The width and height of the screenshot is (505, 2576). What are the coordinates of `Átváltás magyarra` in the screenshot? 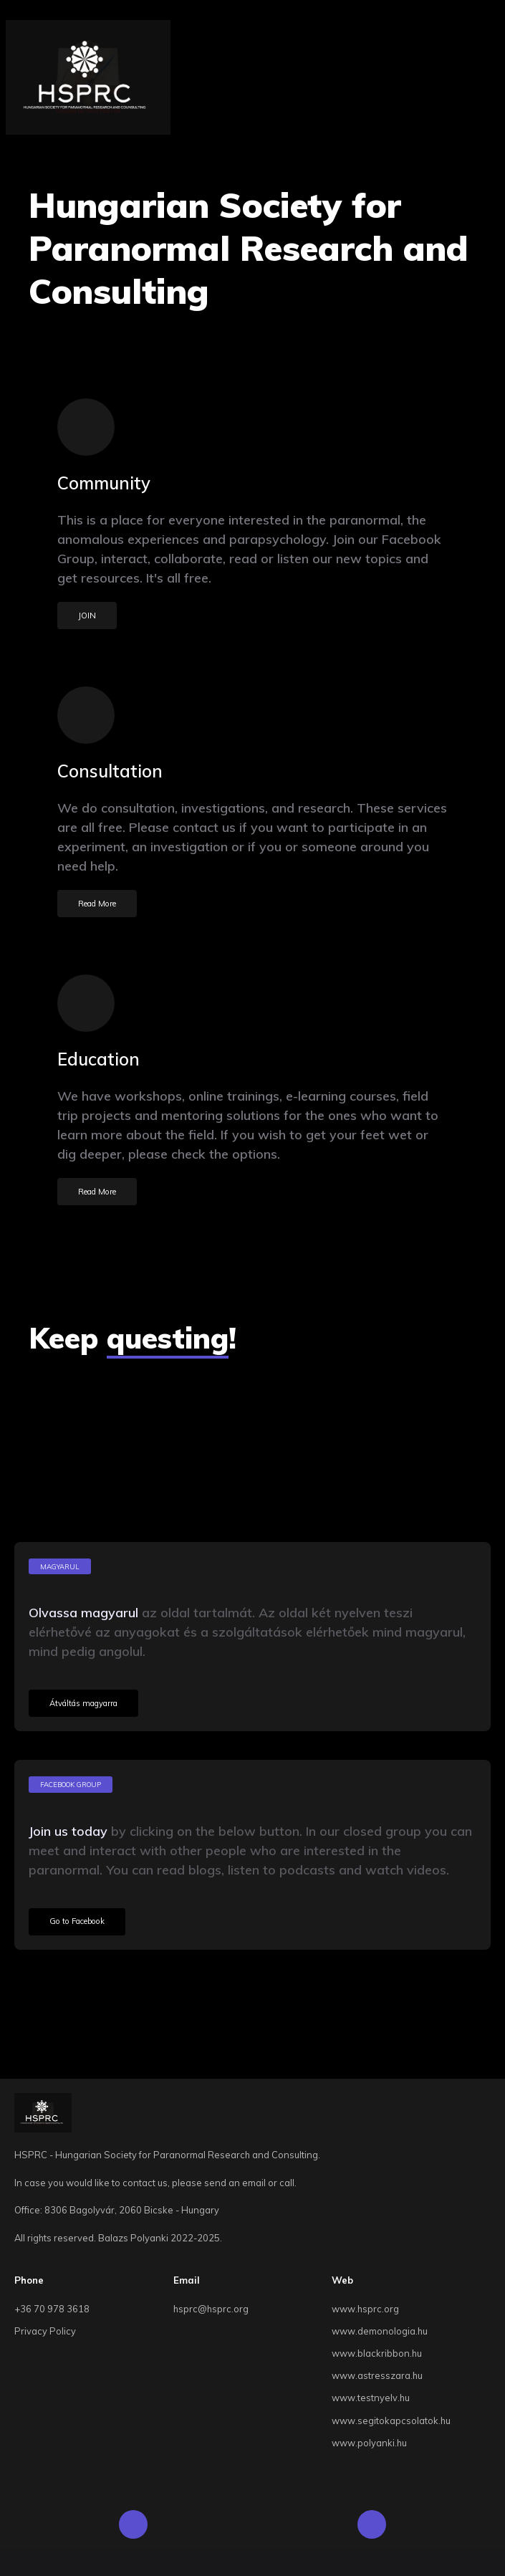 It's located at (83, 1703).